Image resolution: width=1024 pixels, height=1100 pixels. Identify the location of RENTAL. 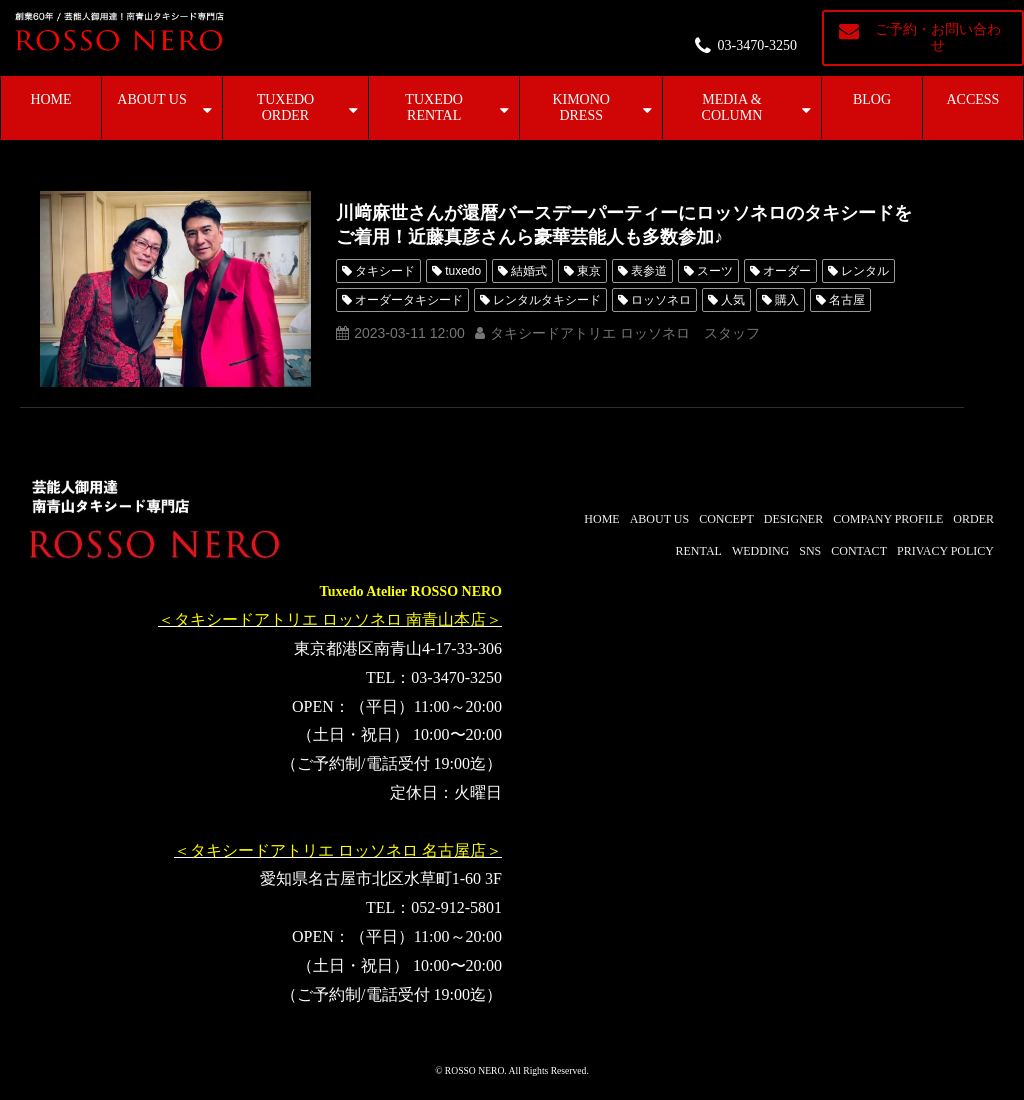
(699, 551).